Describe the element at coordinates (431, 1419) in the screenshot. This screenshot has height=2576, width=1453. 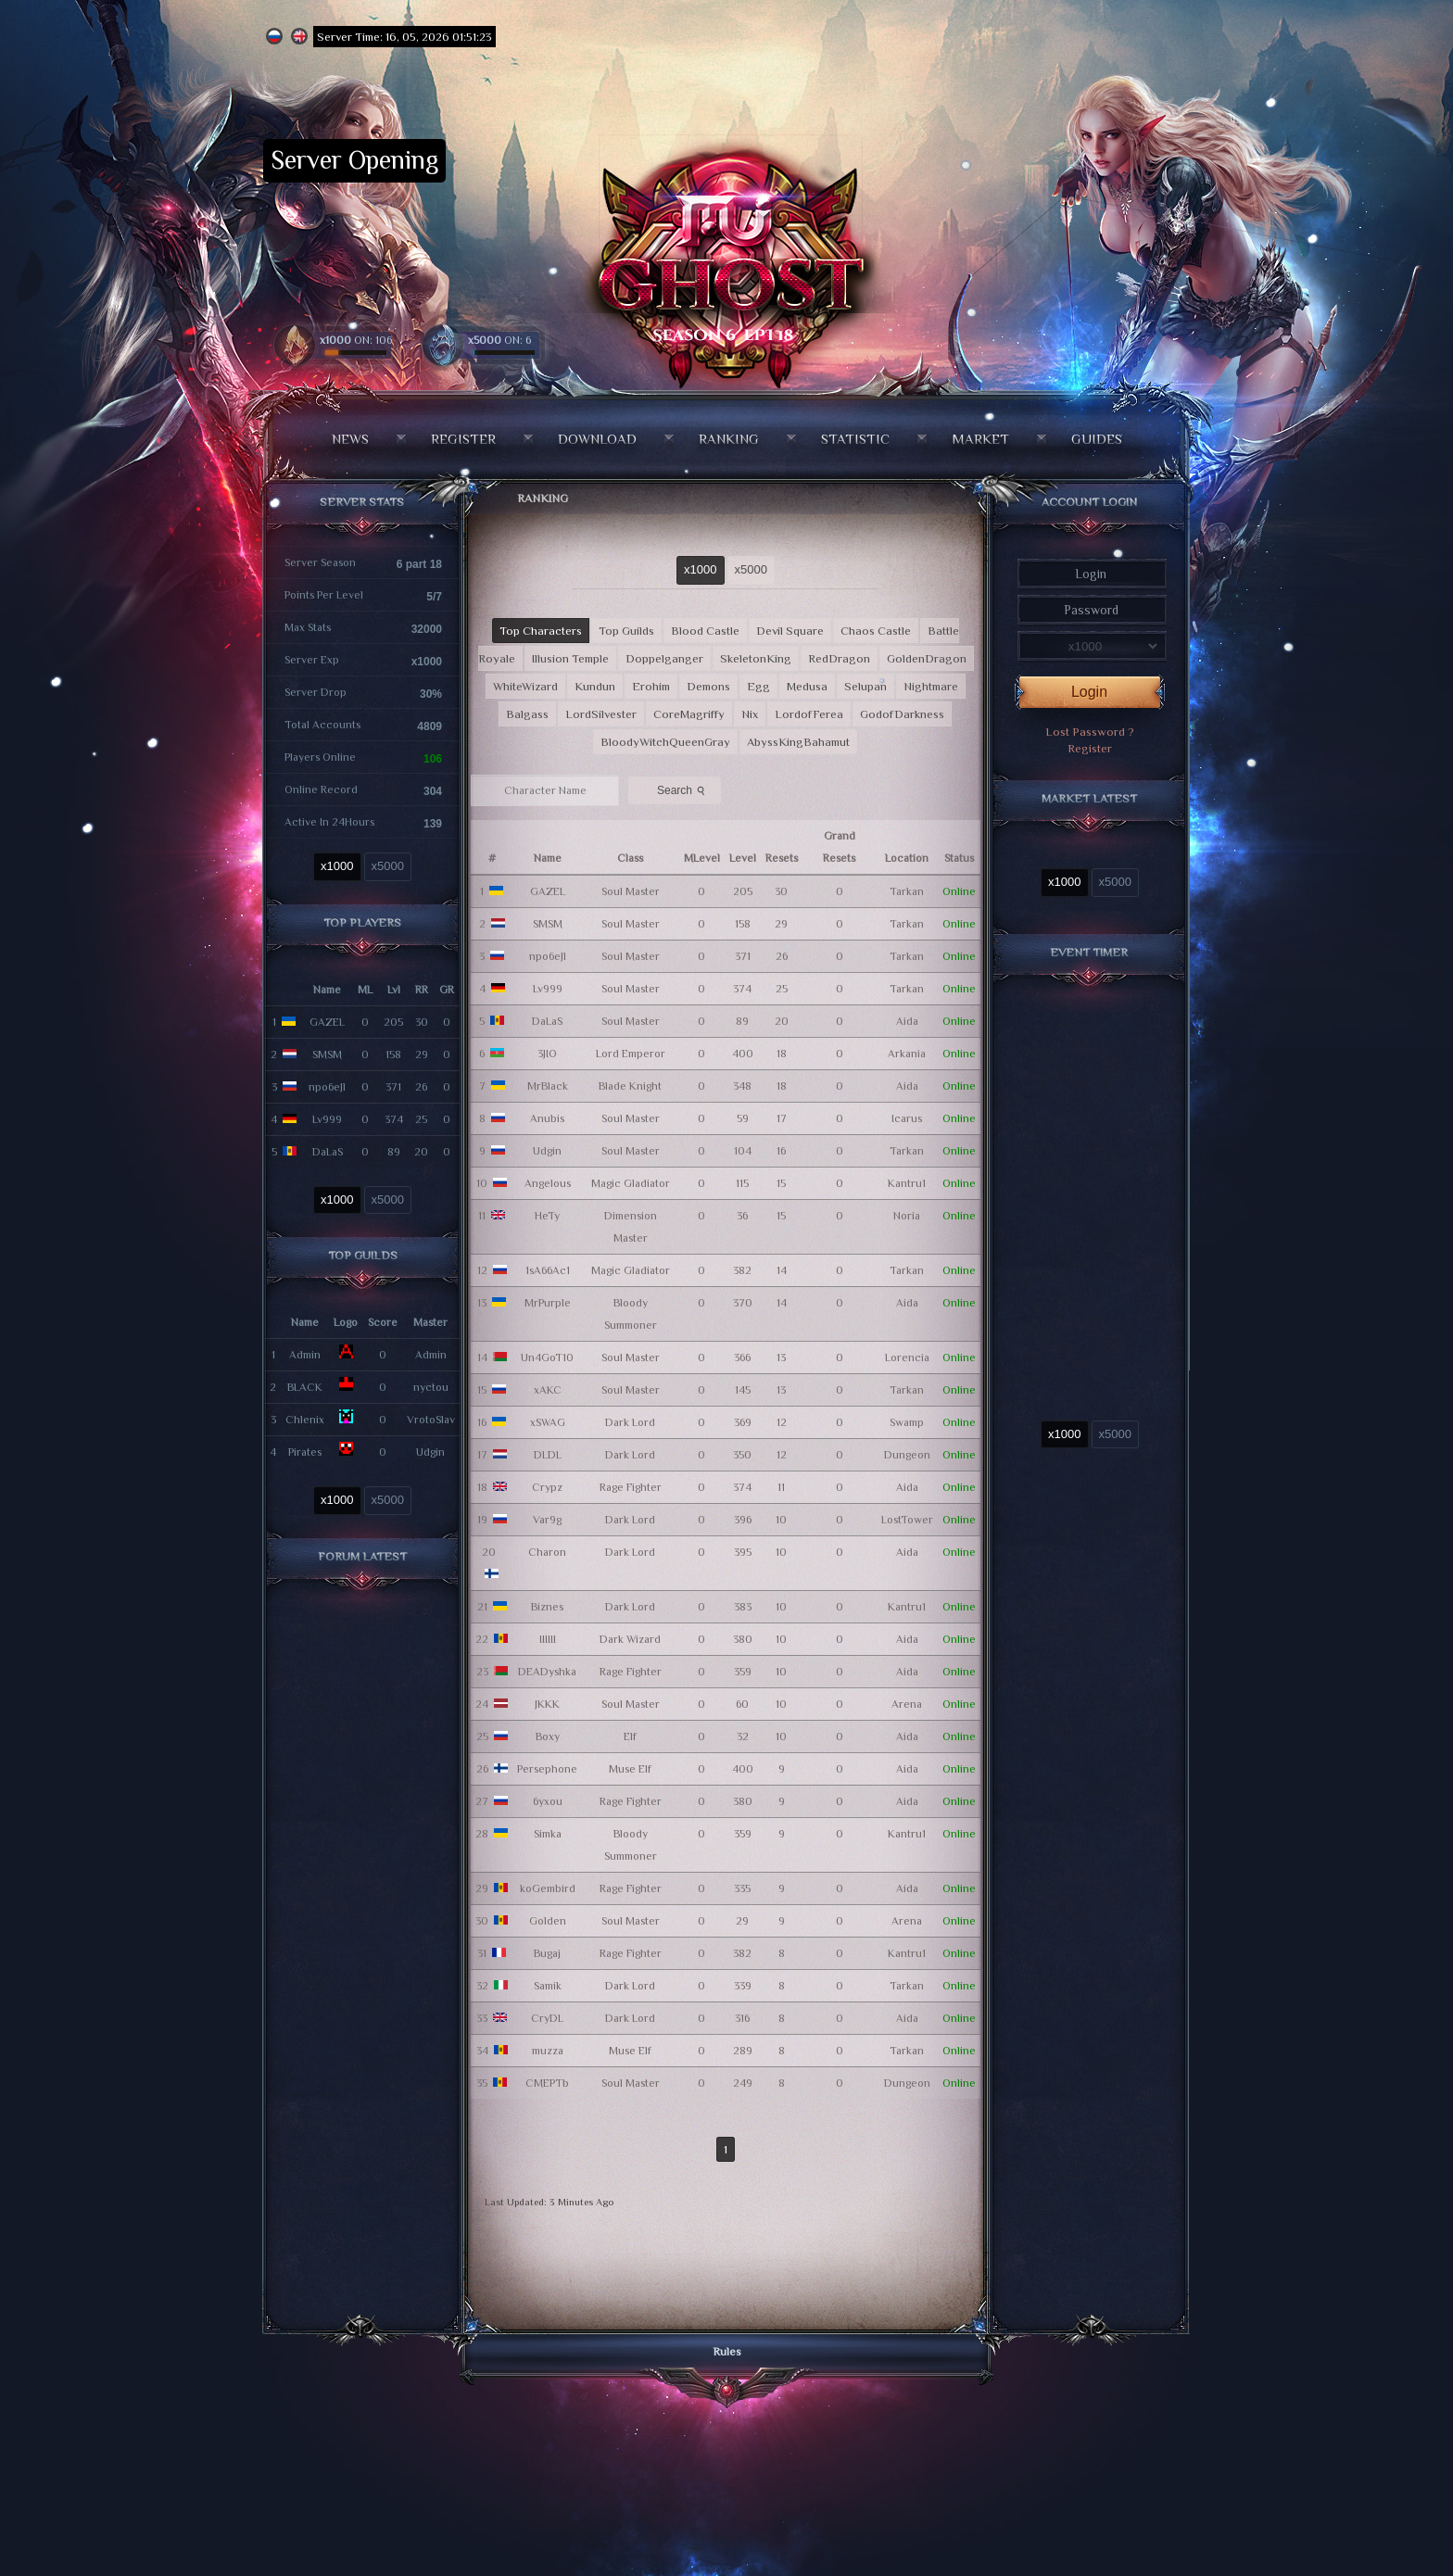
I see `VrotoSlav` at that location.